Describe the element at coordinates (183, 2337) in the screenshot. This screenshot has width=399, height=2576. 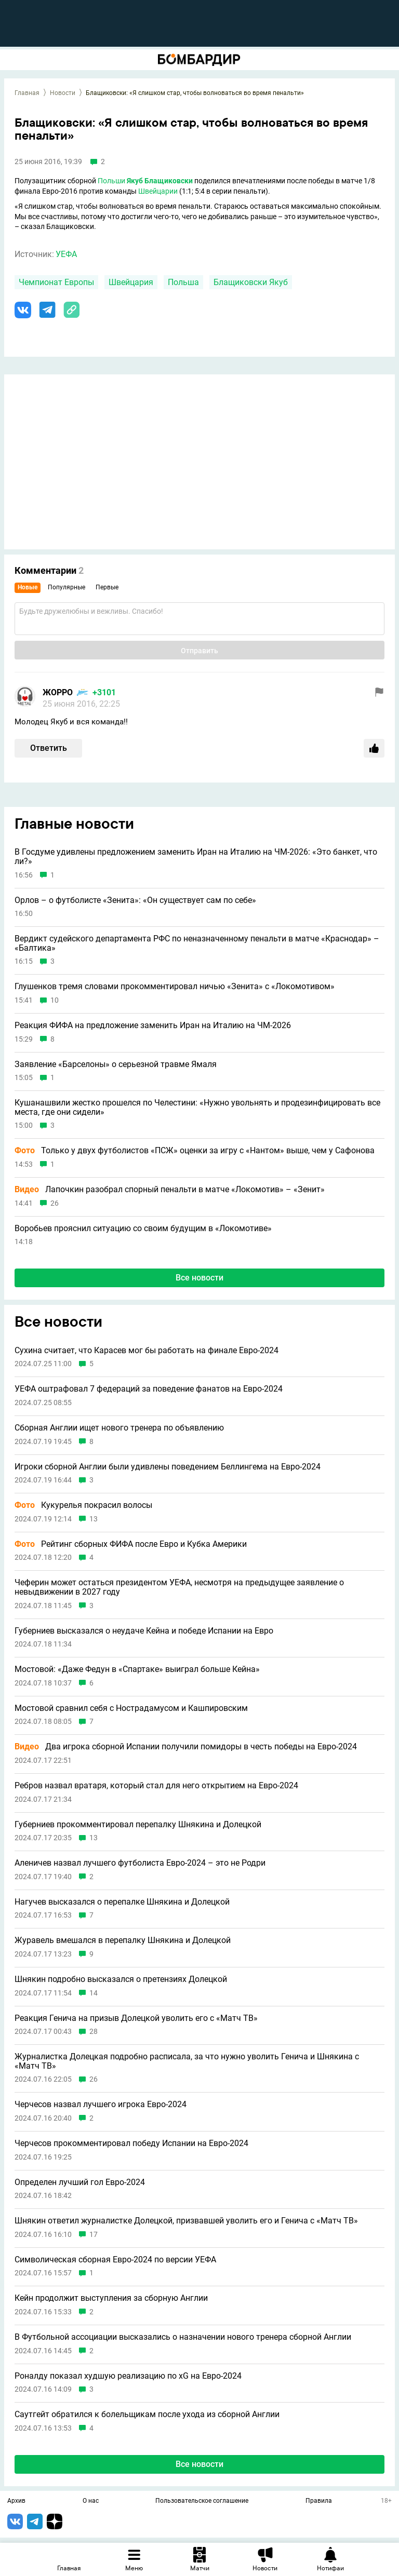
I see `В Футбольной ассоциации высказались о назначении нового тренера сборной Англии` at that location.